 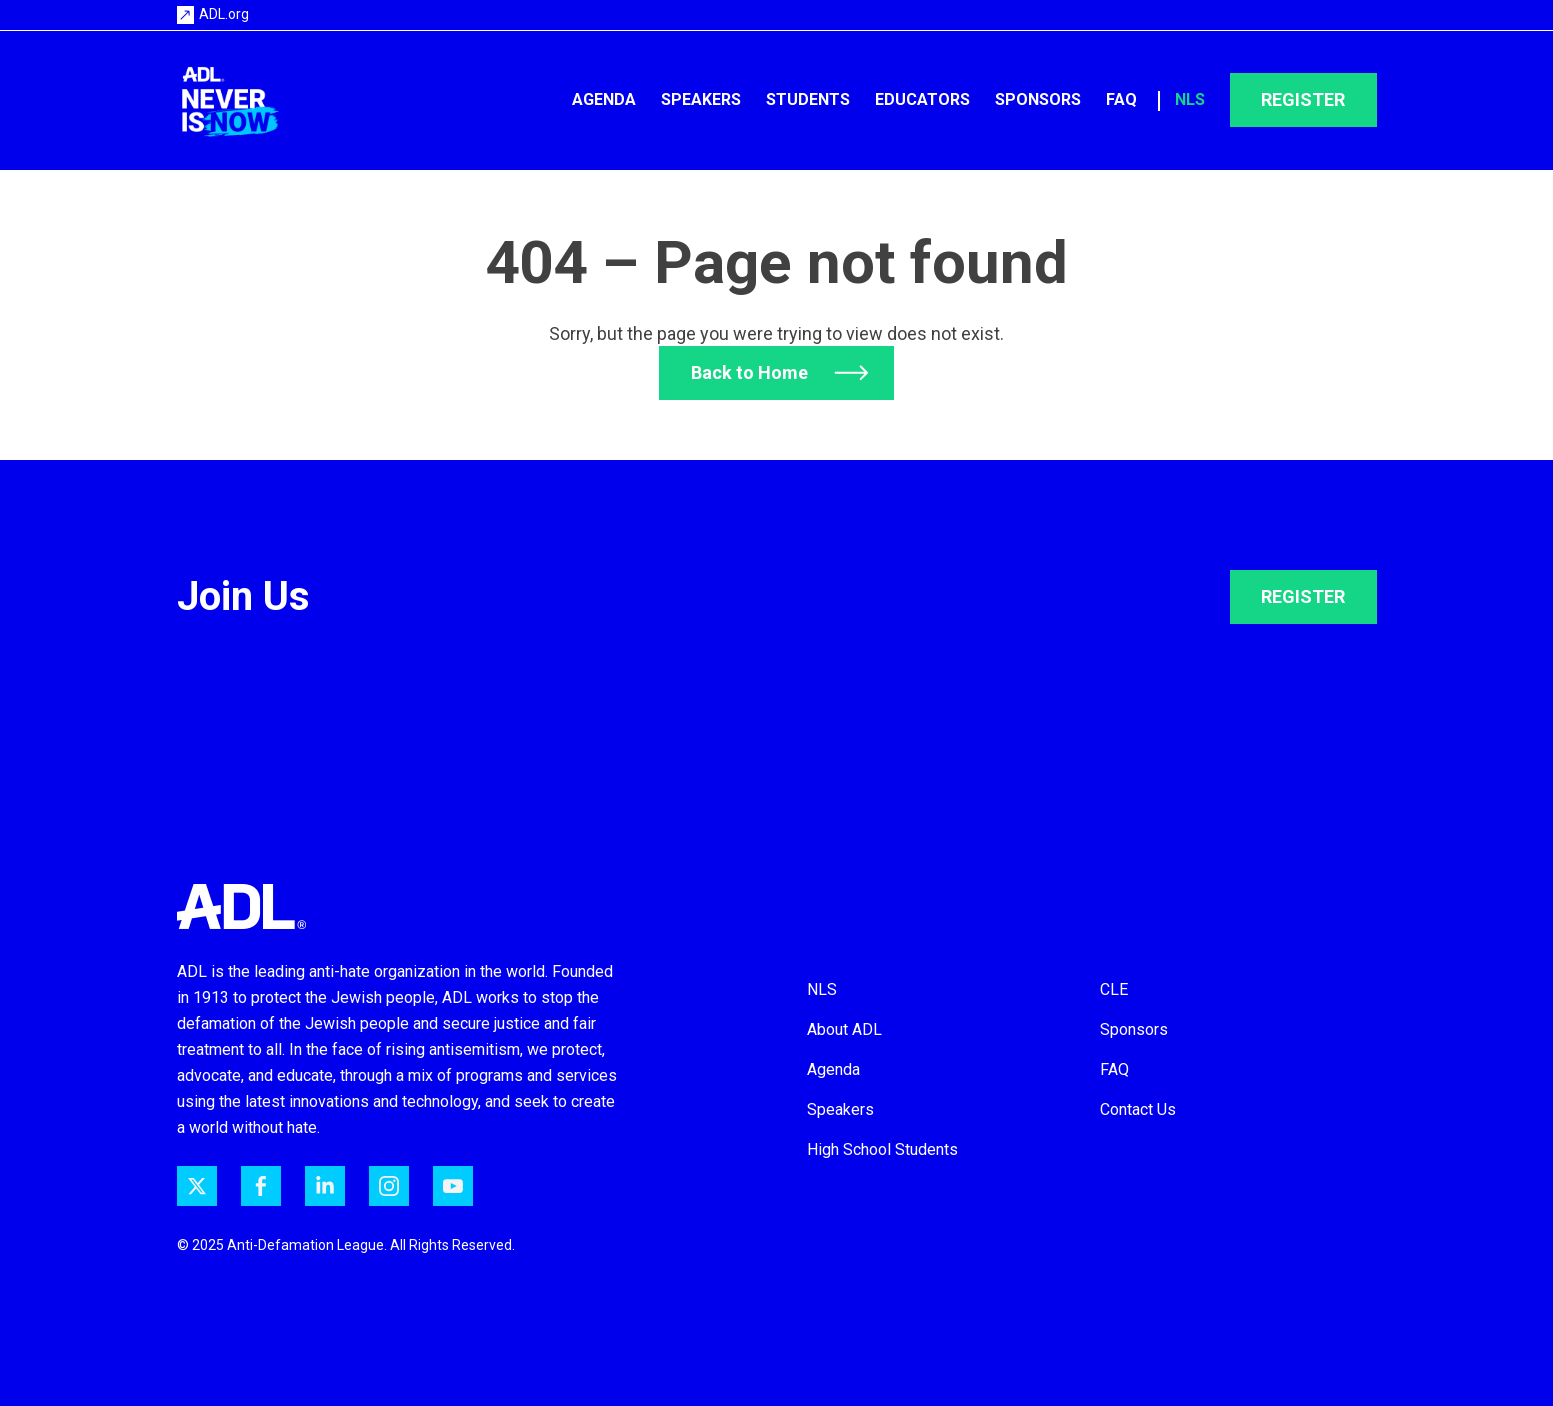 I want to click on Contact Us, so click(x=1138, y=1109).